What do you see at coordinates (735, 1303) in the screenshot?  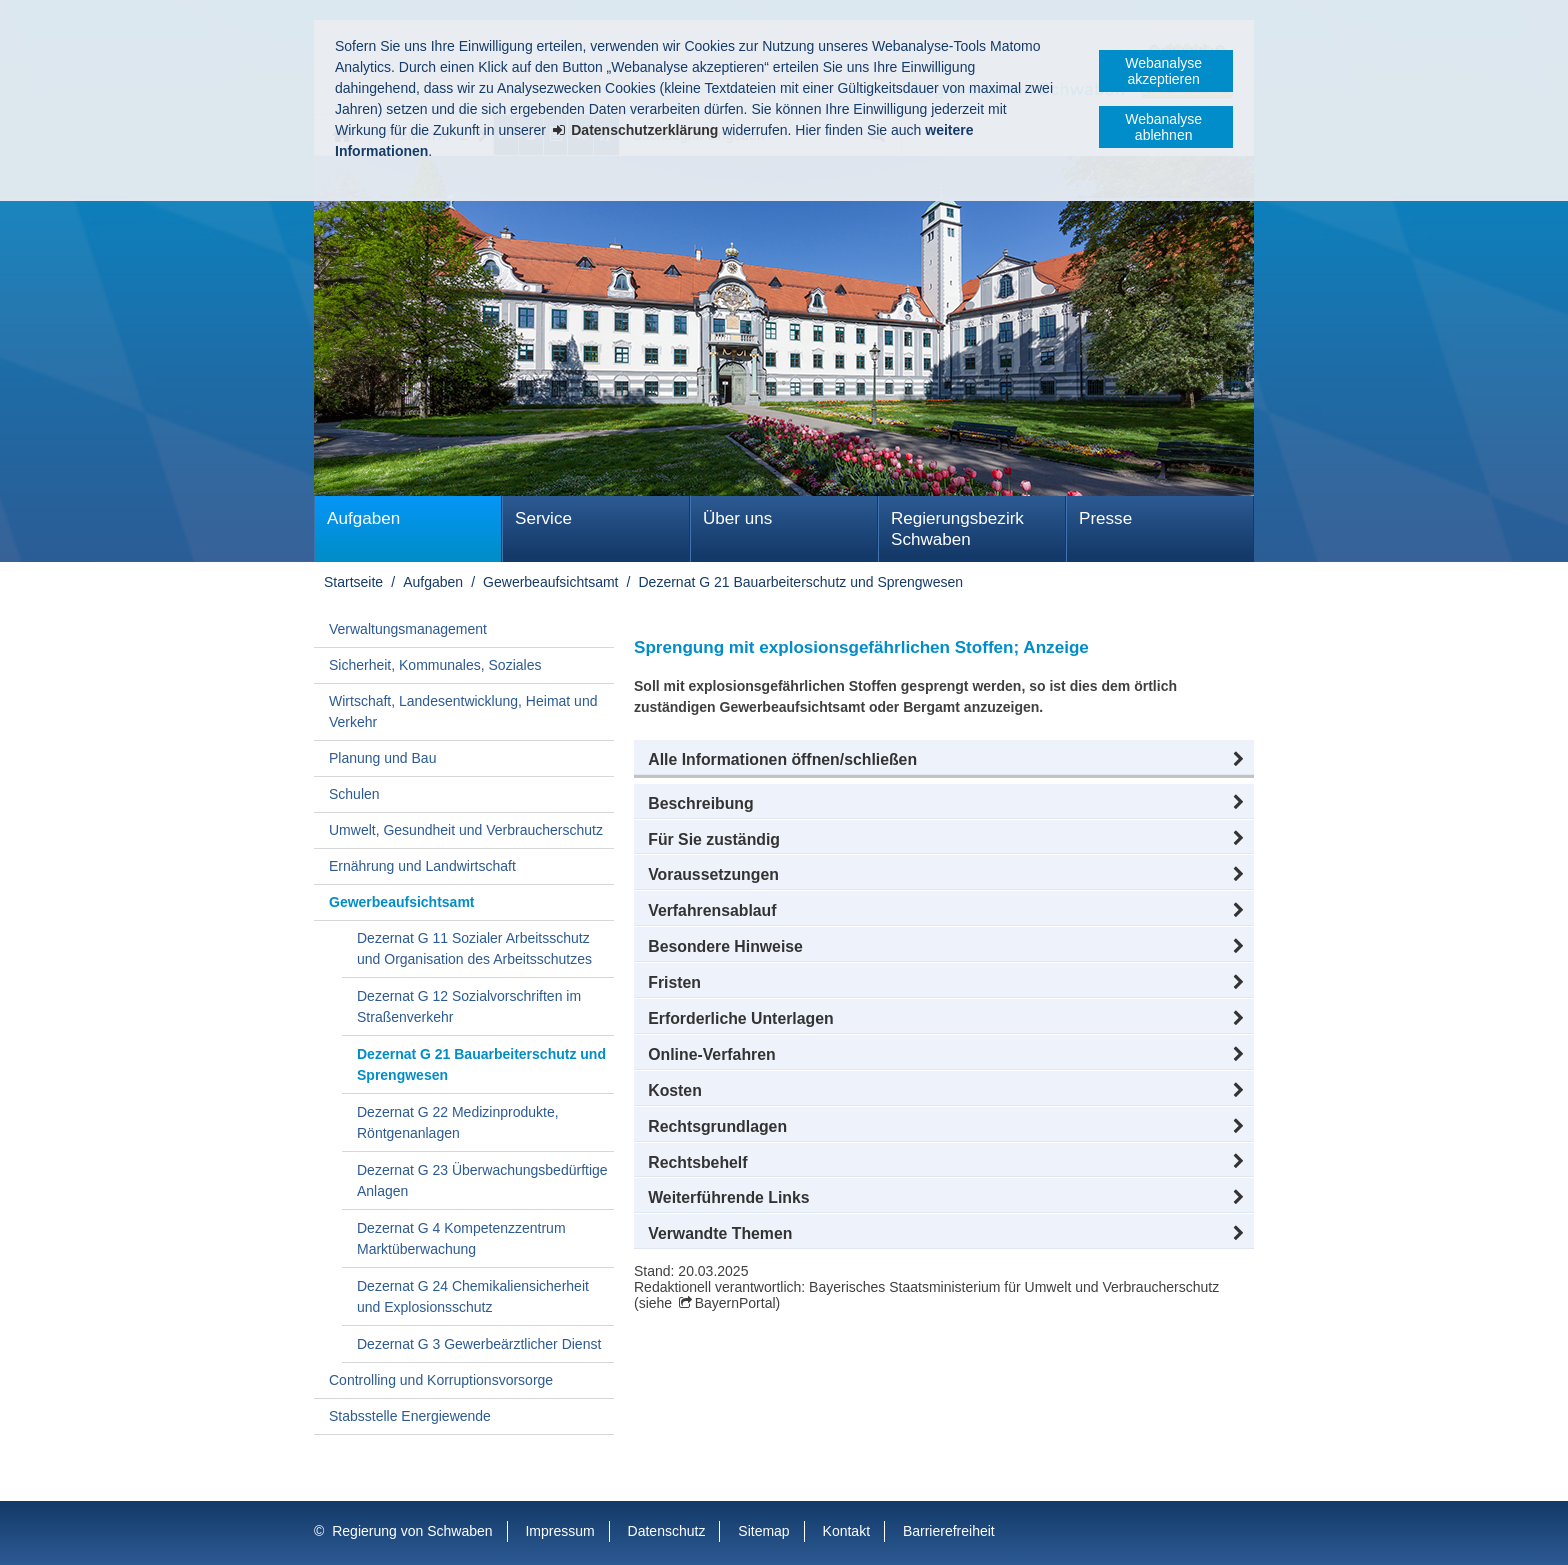 I see `BayernPortal` at bounding box center [735, 1303].